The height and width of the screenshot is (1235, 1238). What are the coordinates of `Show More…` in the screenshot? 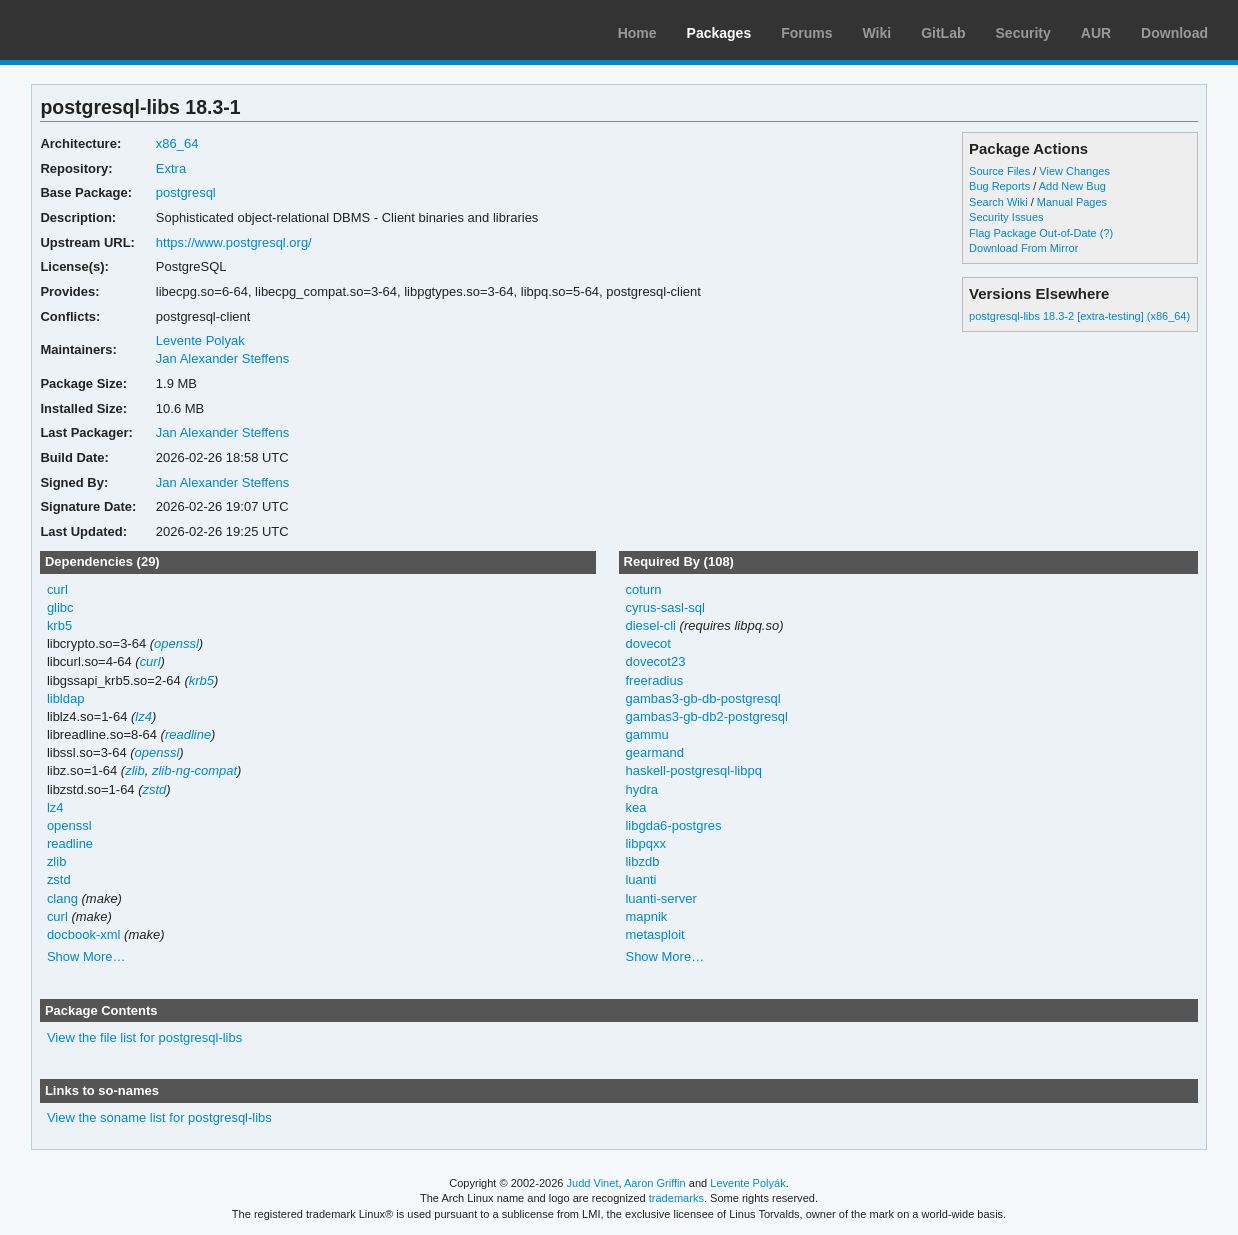 It's located at (86, 956).